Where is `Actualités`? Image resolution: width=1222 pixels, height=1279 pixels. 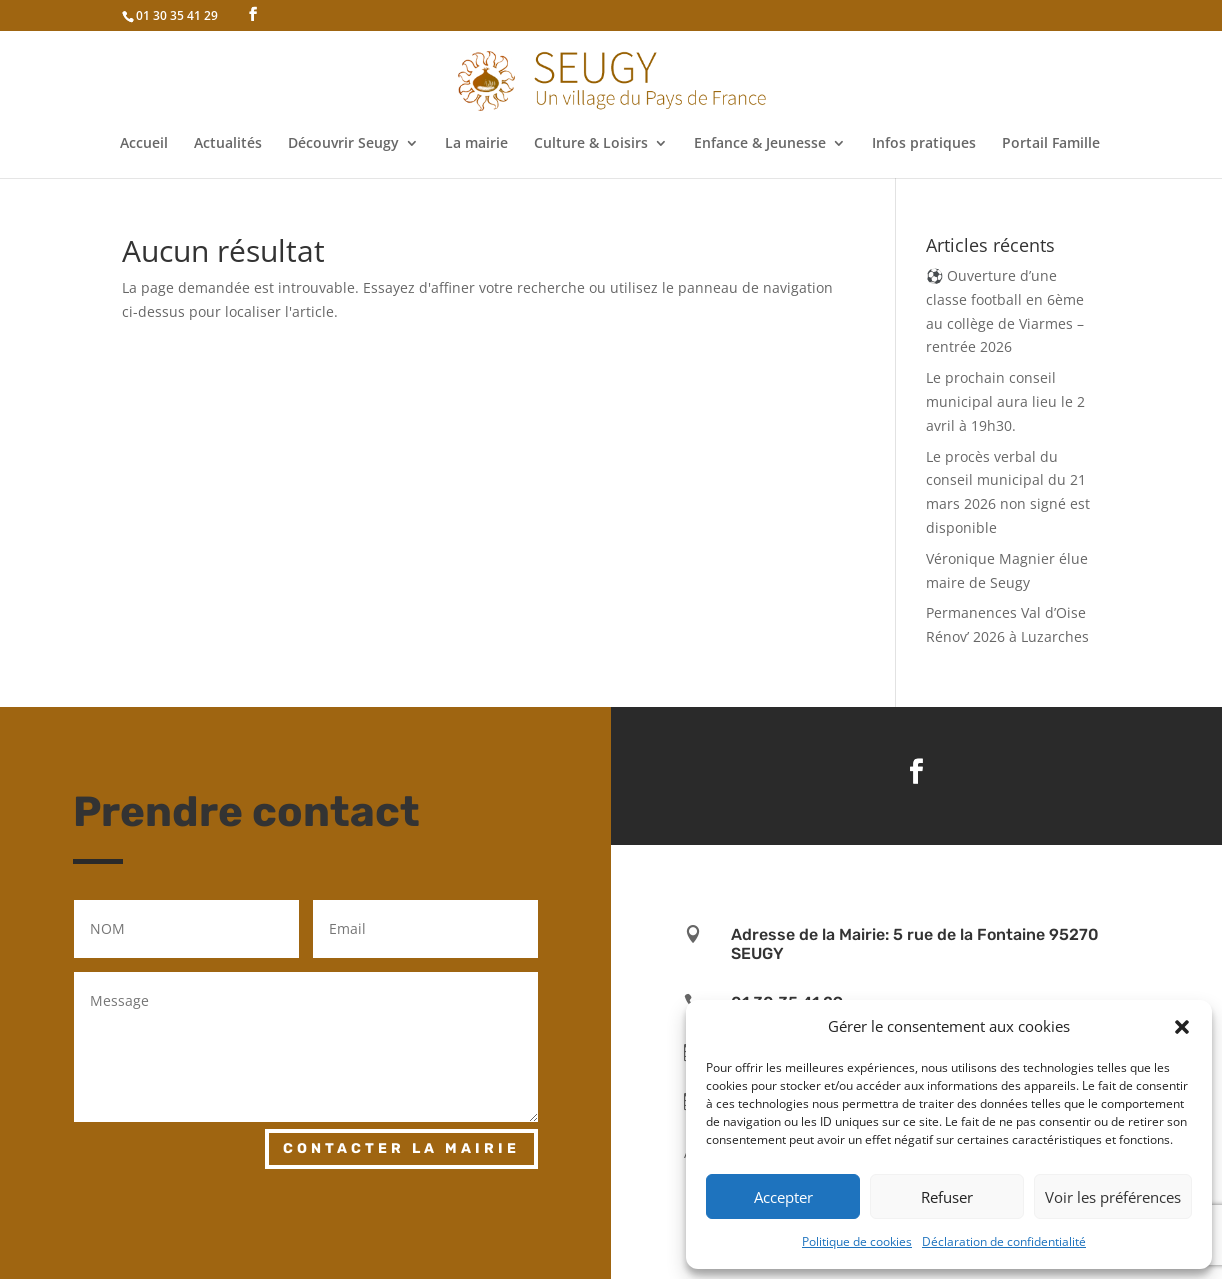
Actualités is located at coordinates (228, 144).